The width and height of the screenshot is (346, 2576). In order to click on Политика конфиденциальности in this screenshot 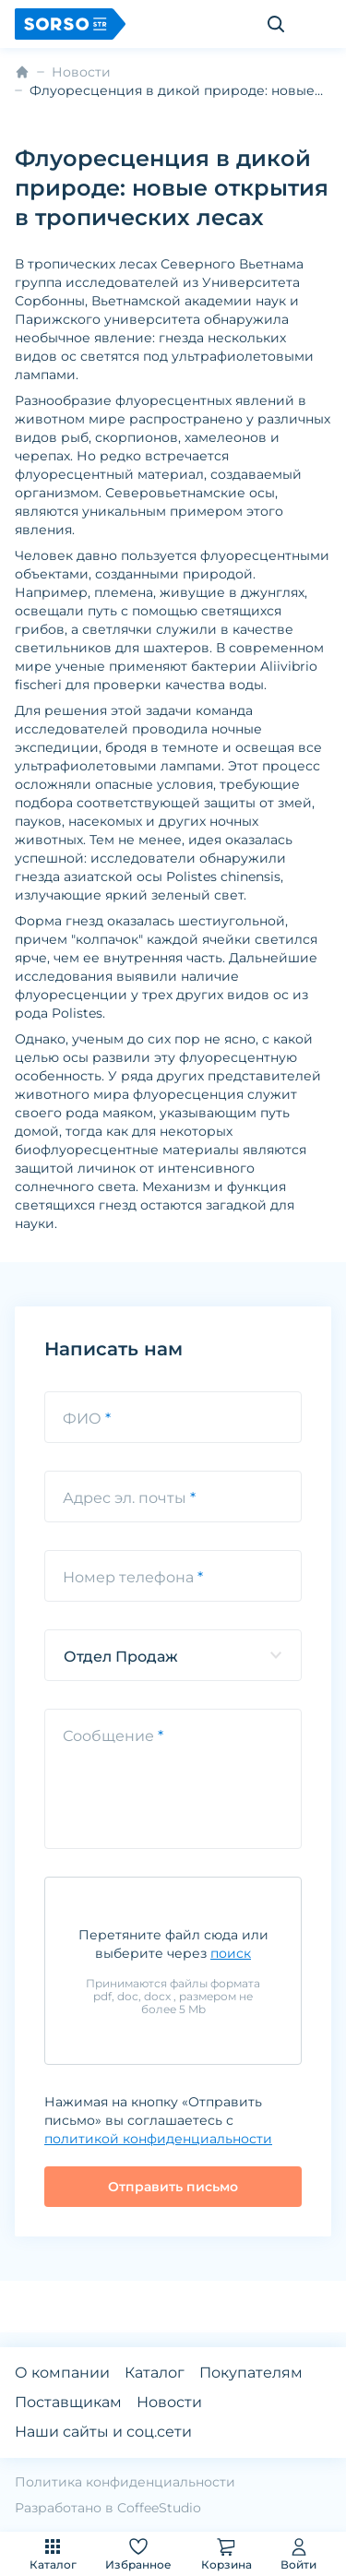, I will do `click(125, 2482)`.